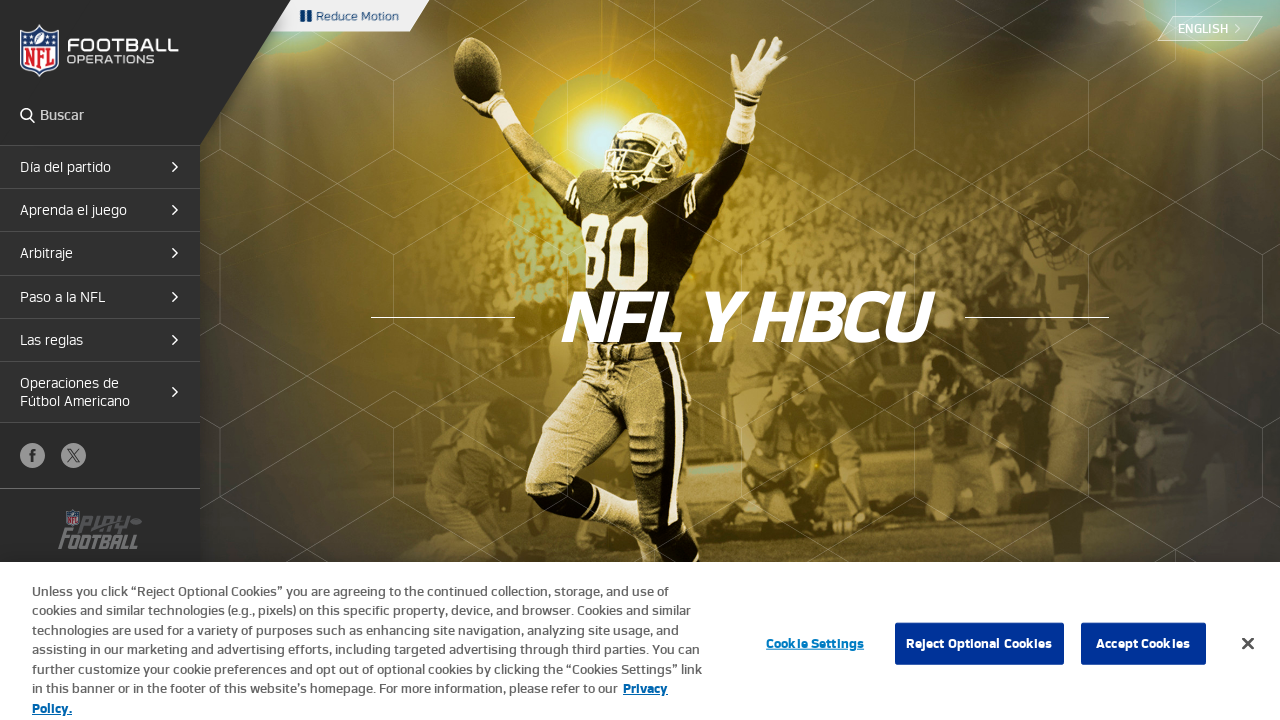  Describe the element at coordinates (1248, 653) in the screenshot. I see `[Close]` at that location.